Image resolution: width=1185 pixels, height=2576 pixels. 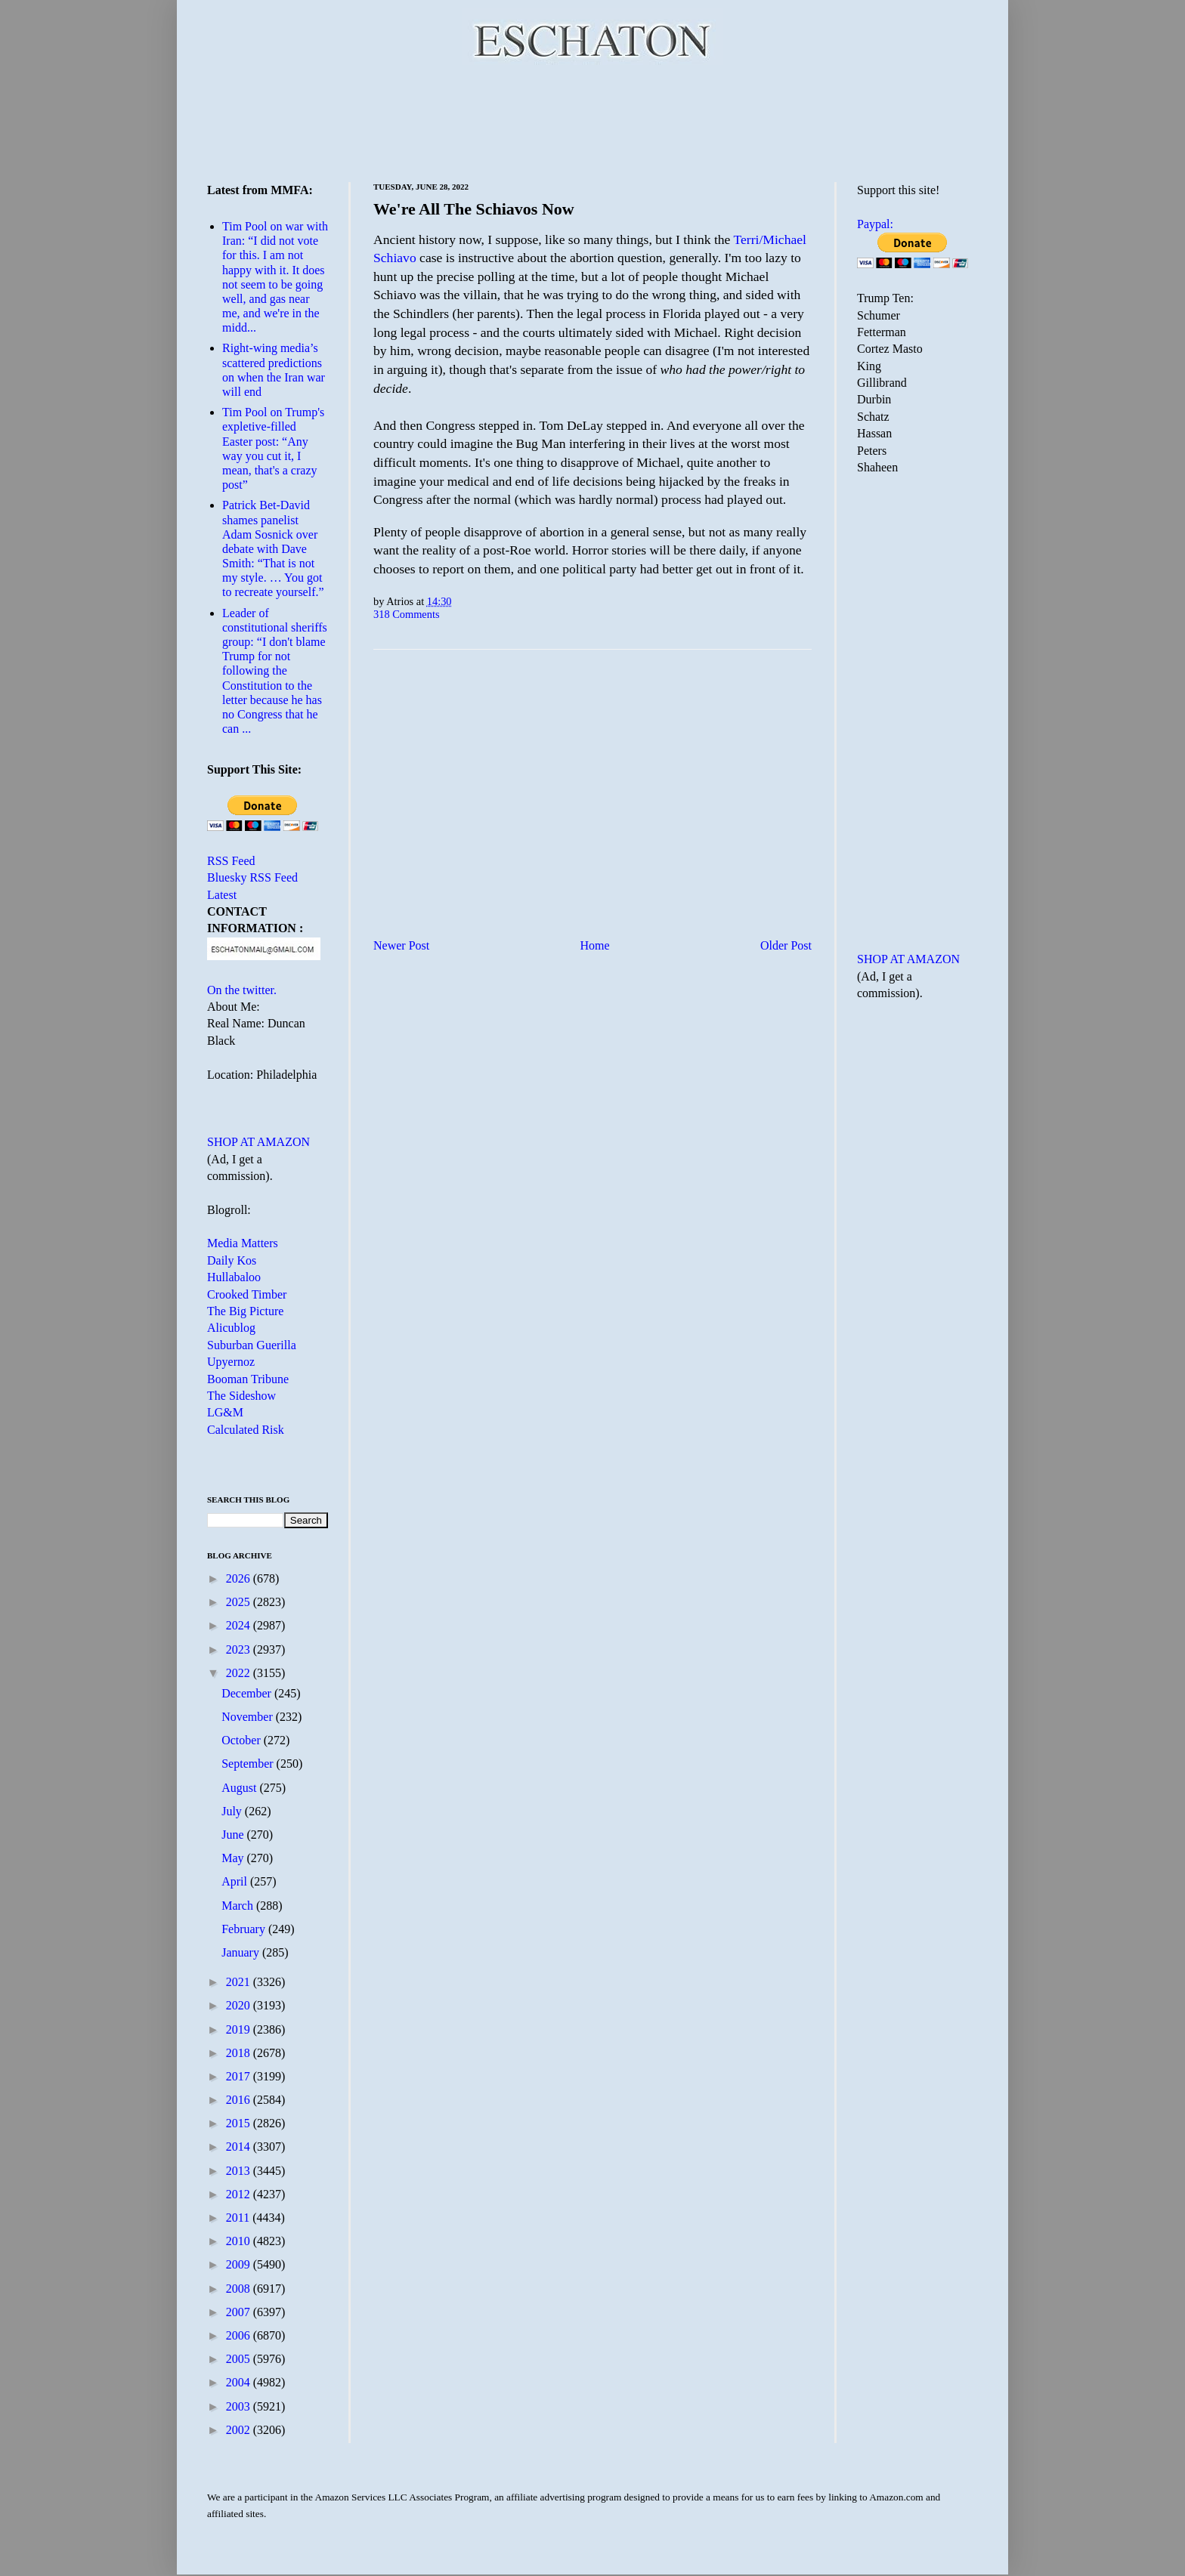 What do you see at coordinates (875, 224) in the screenshot?
I see `Paypal:` at bounding box center [875, 224].